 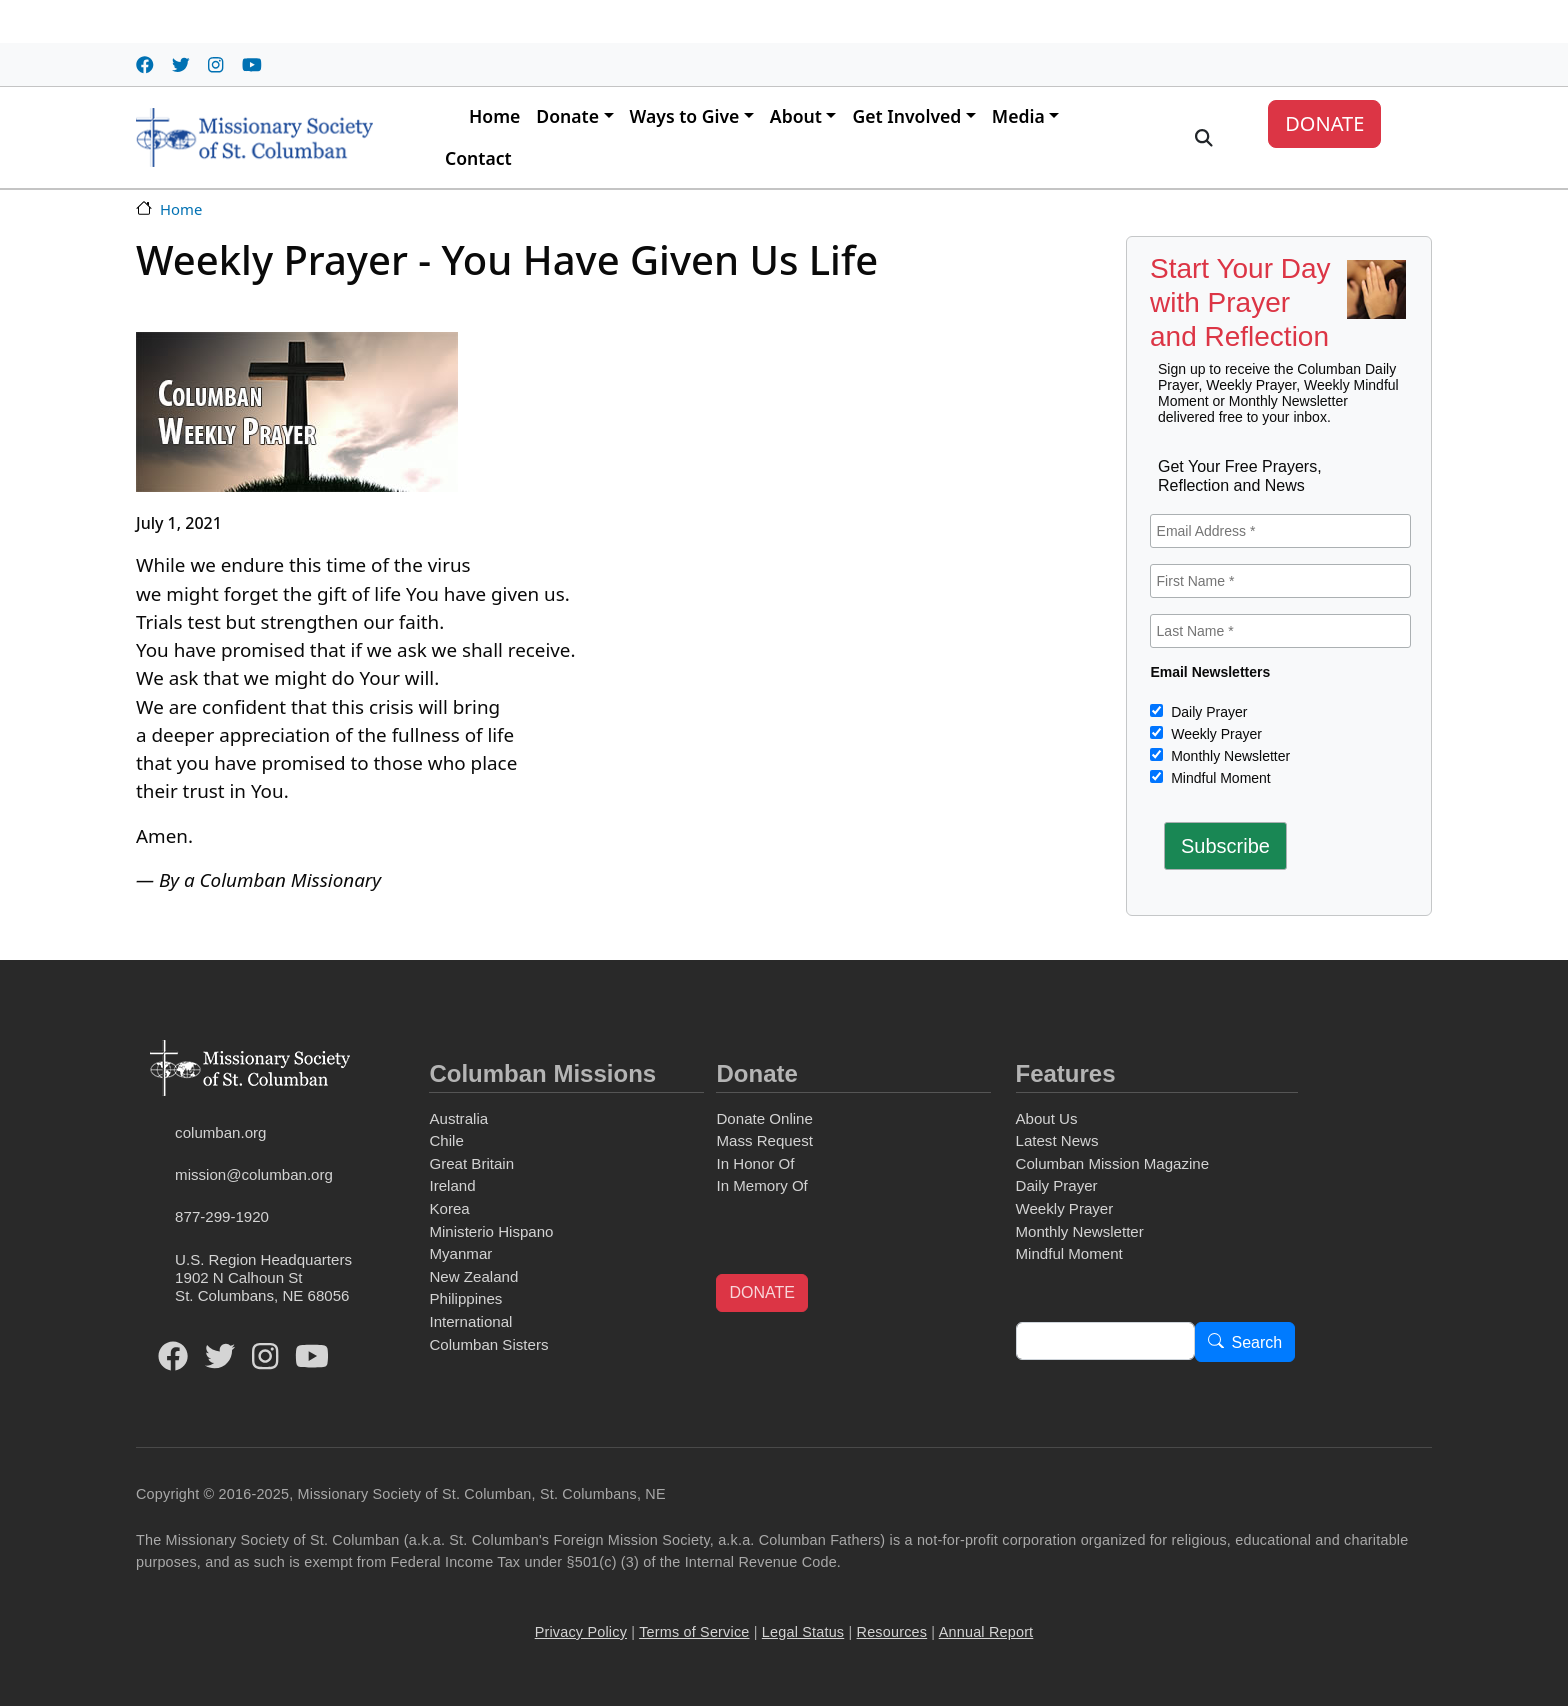 I want to click on Columban Sisters, so click(x=488, y=1344).